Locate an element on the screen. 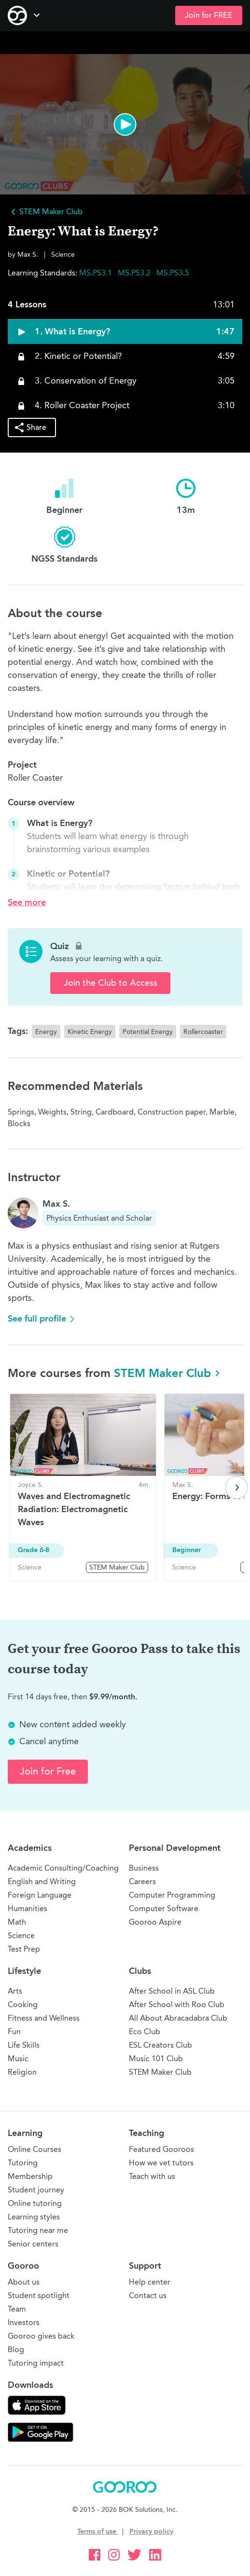 This screenshot has height=2576, width=250. Student journey is located at coordinates (36, 2189).